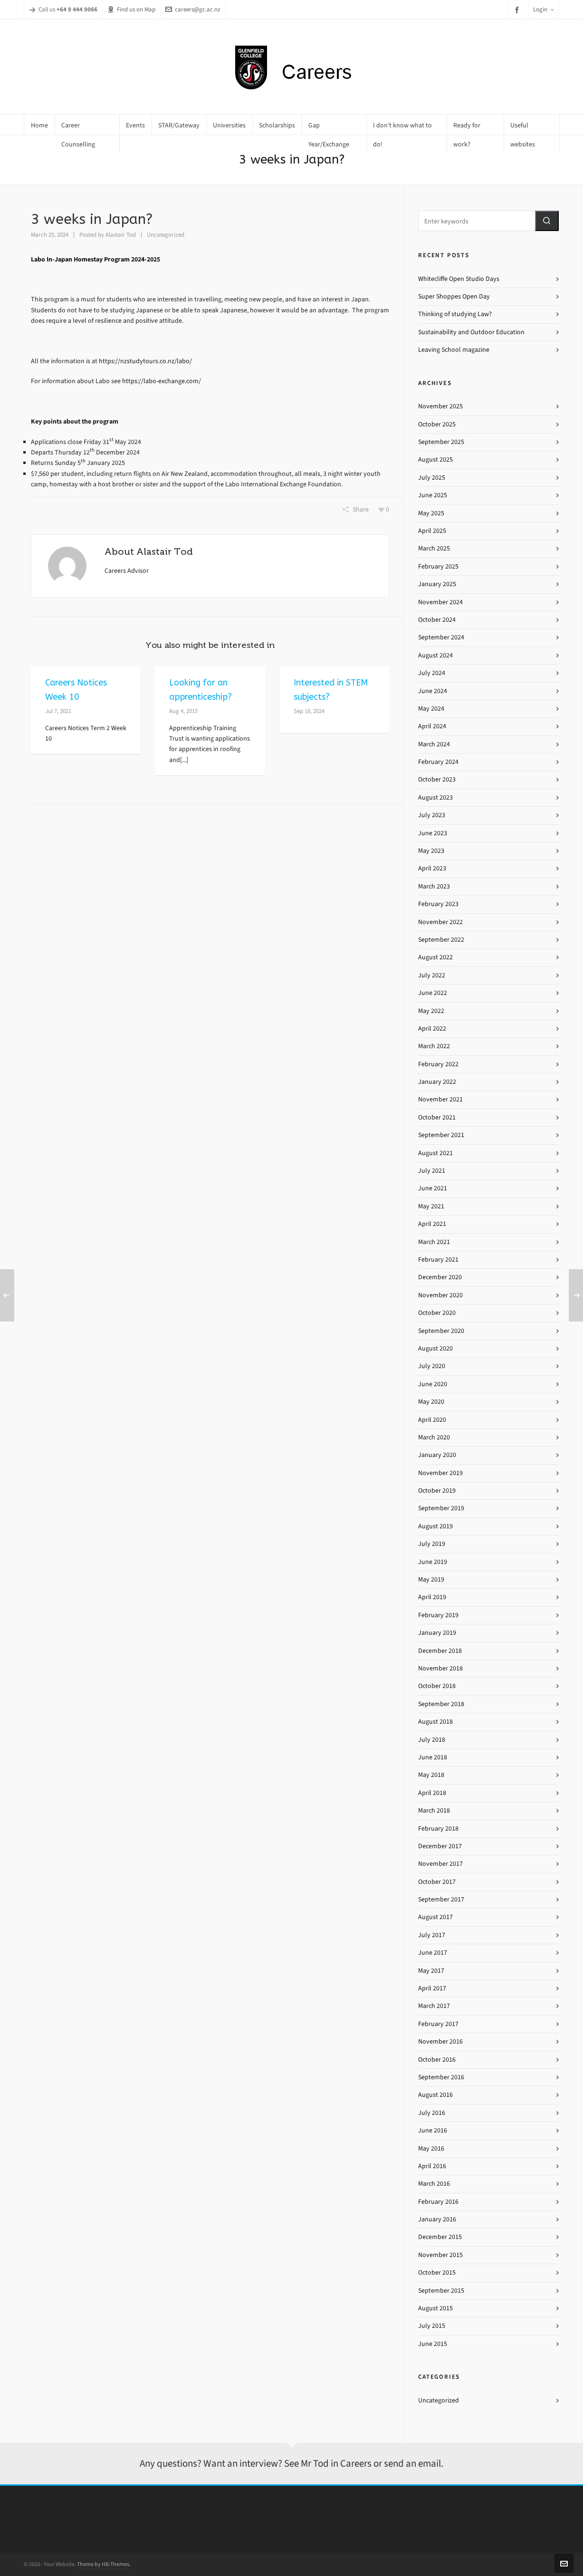  Describe the element at coordinates (161, 381) in the screenshot. I see `https://labo-exchange.com/` at that location.